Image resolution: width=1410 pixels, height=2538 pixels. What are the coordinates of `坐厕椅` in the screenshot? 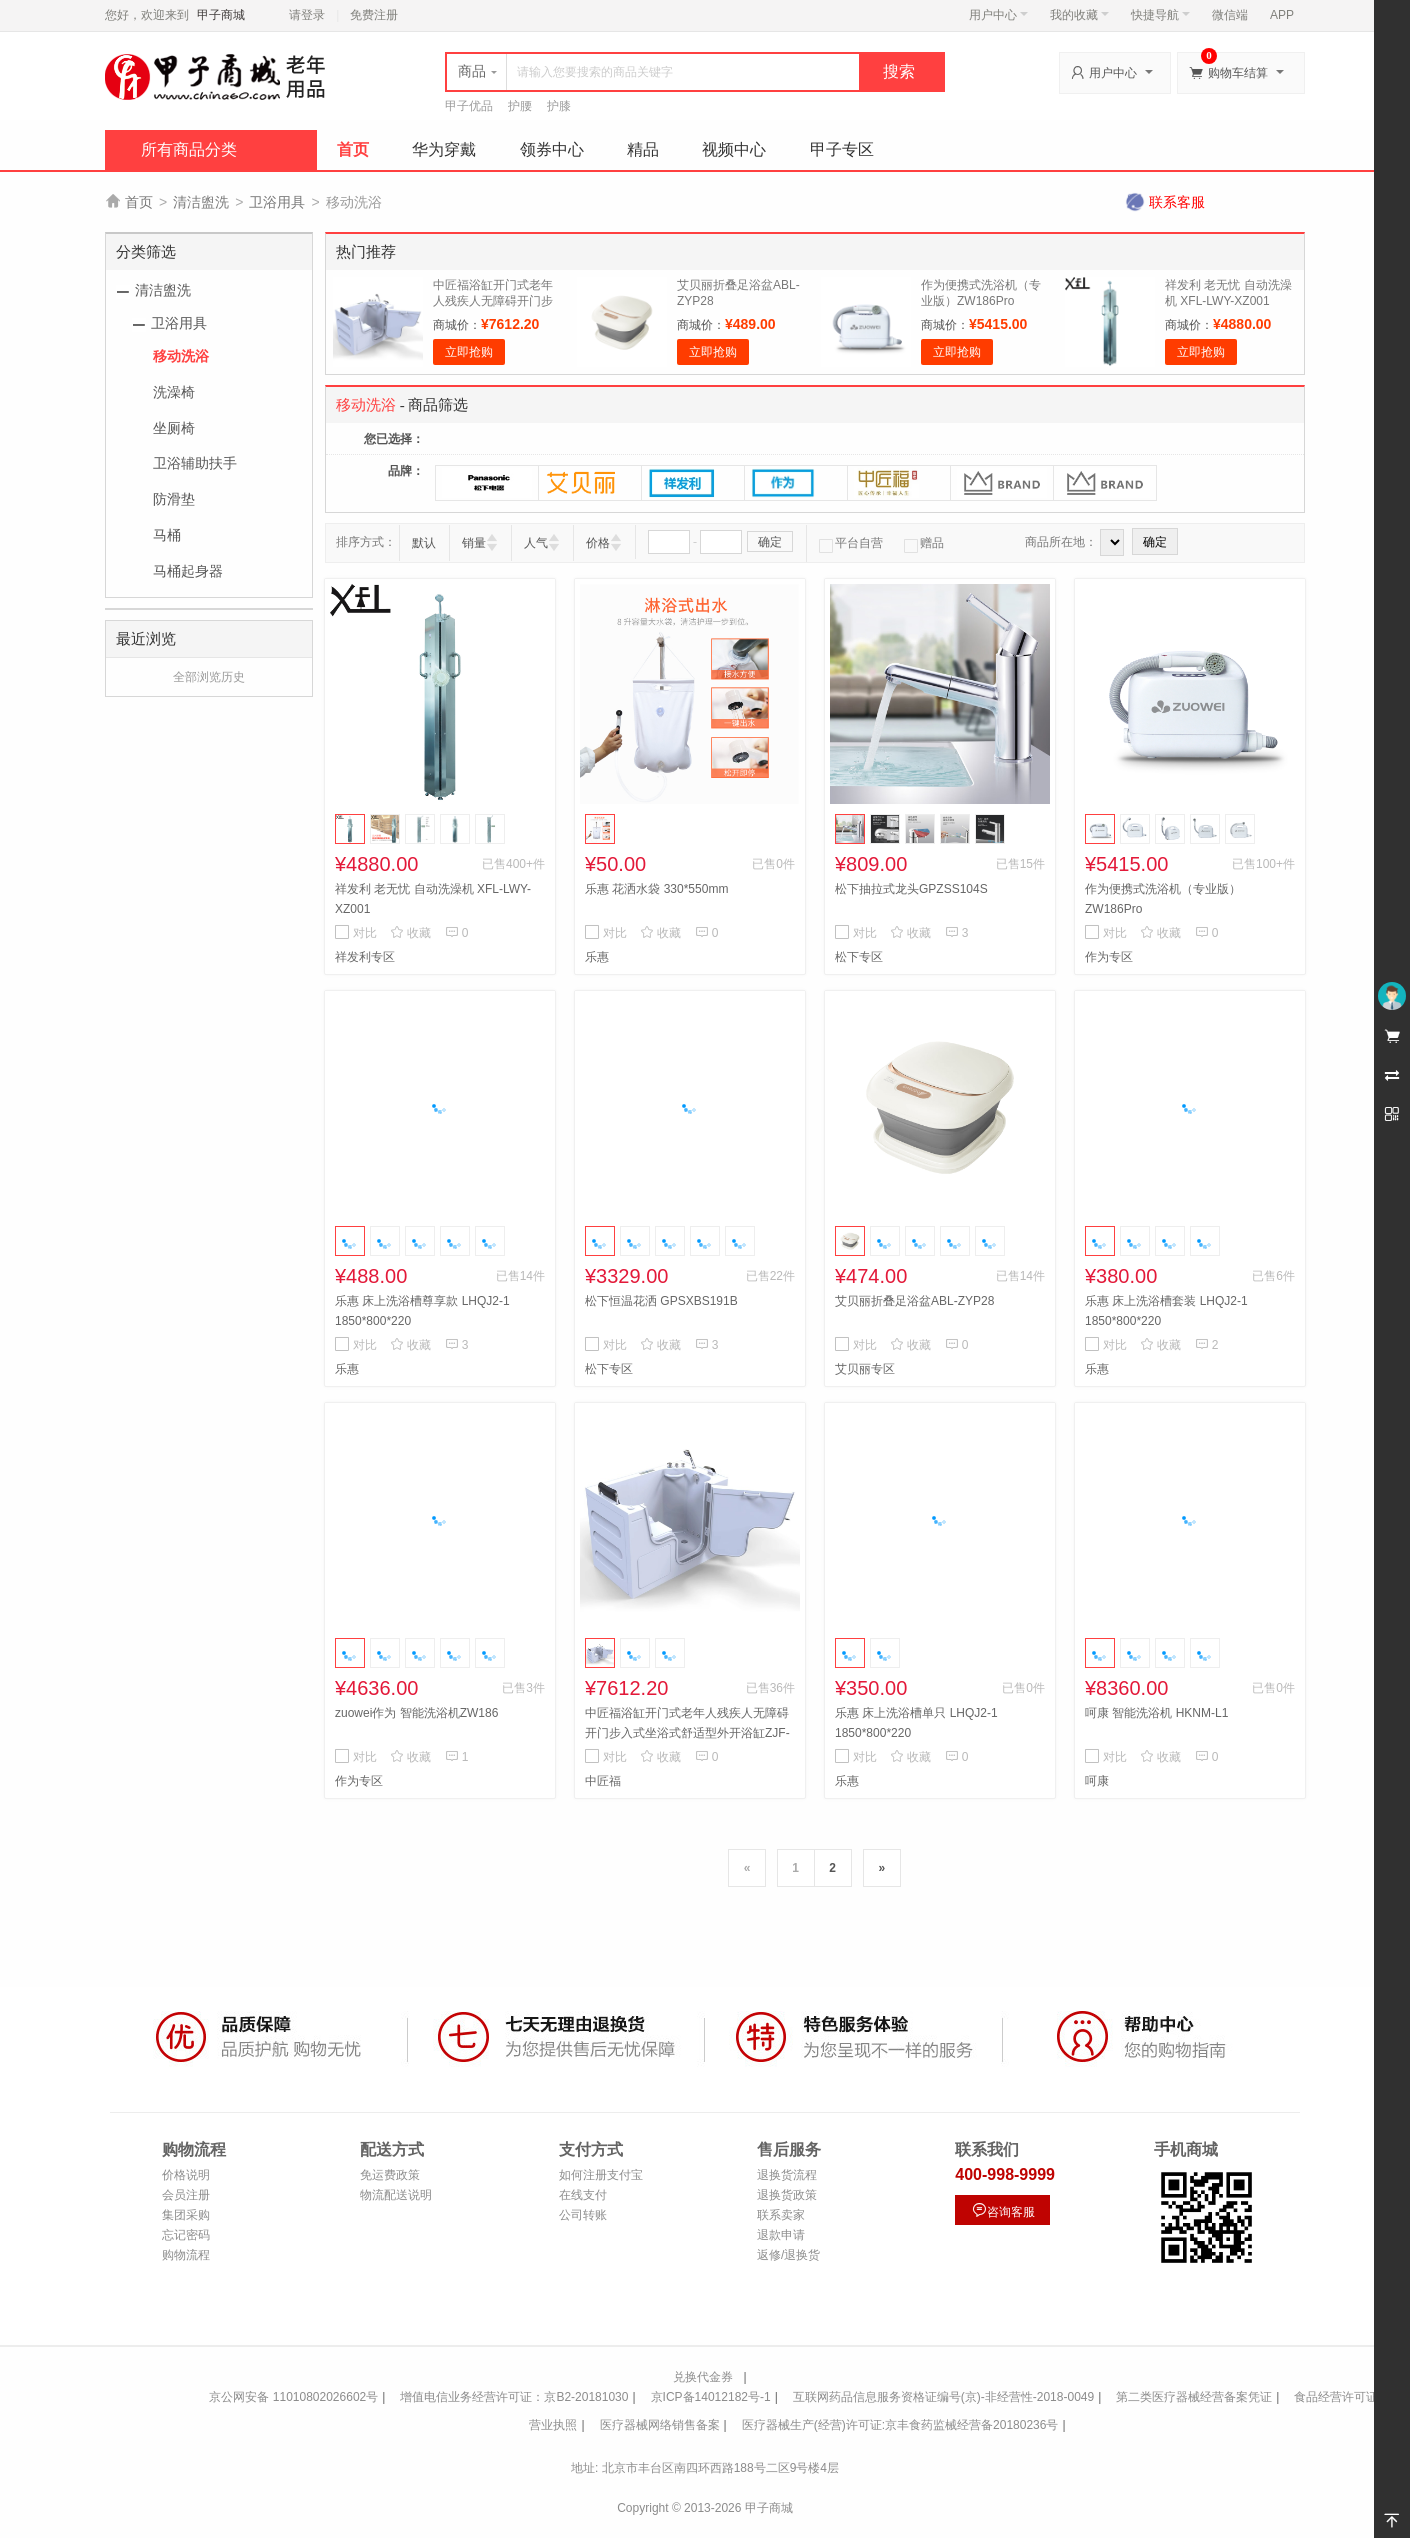 It's located at (174, 428).